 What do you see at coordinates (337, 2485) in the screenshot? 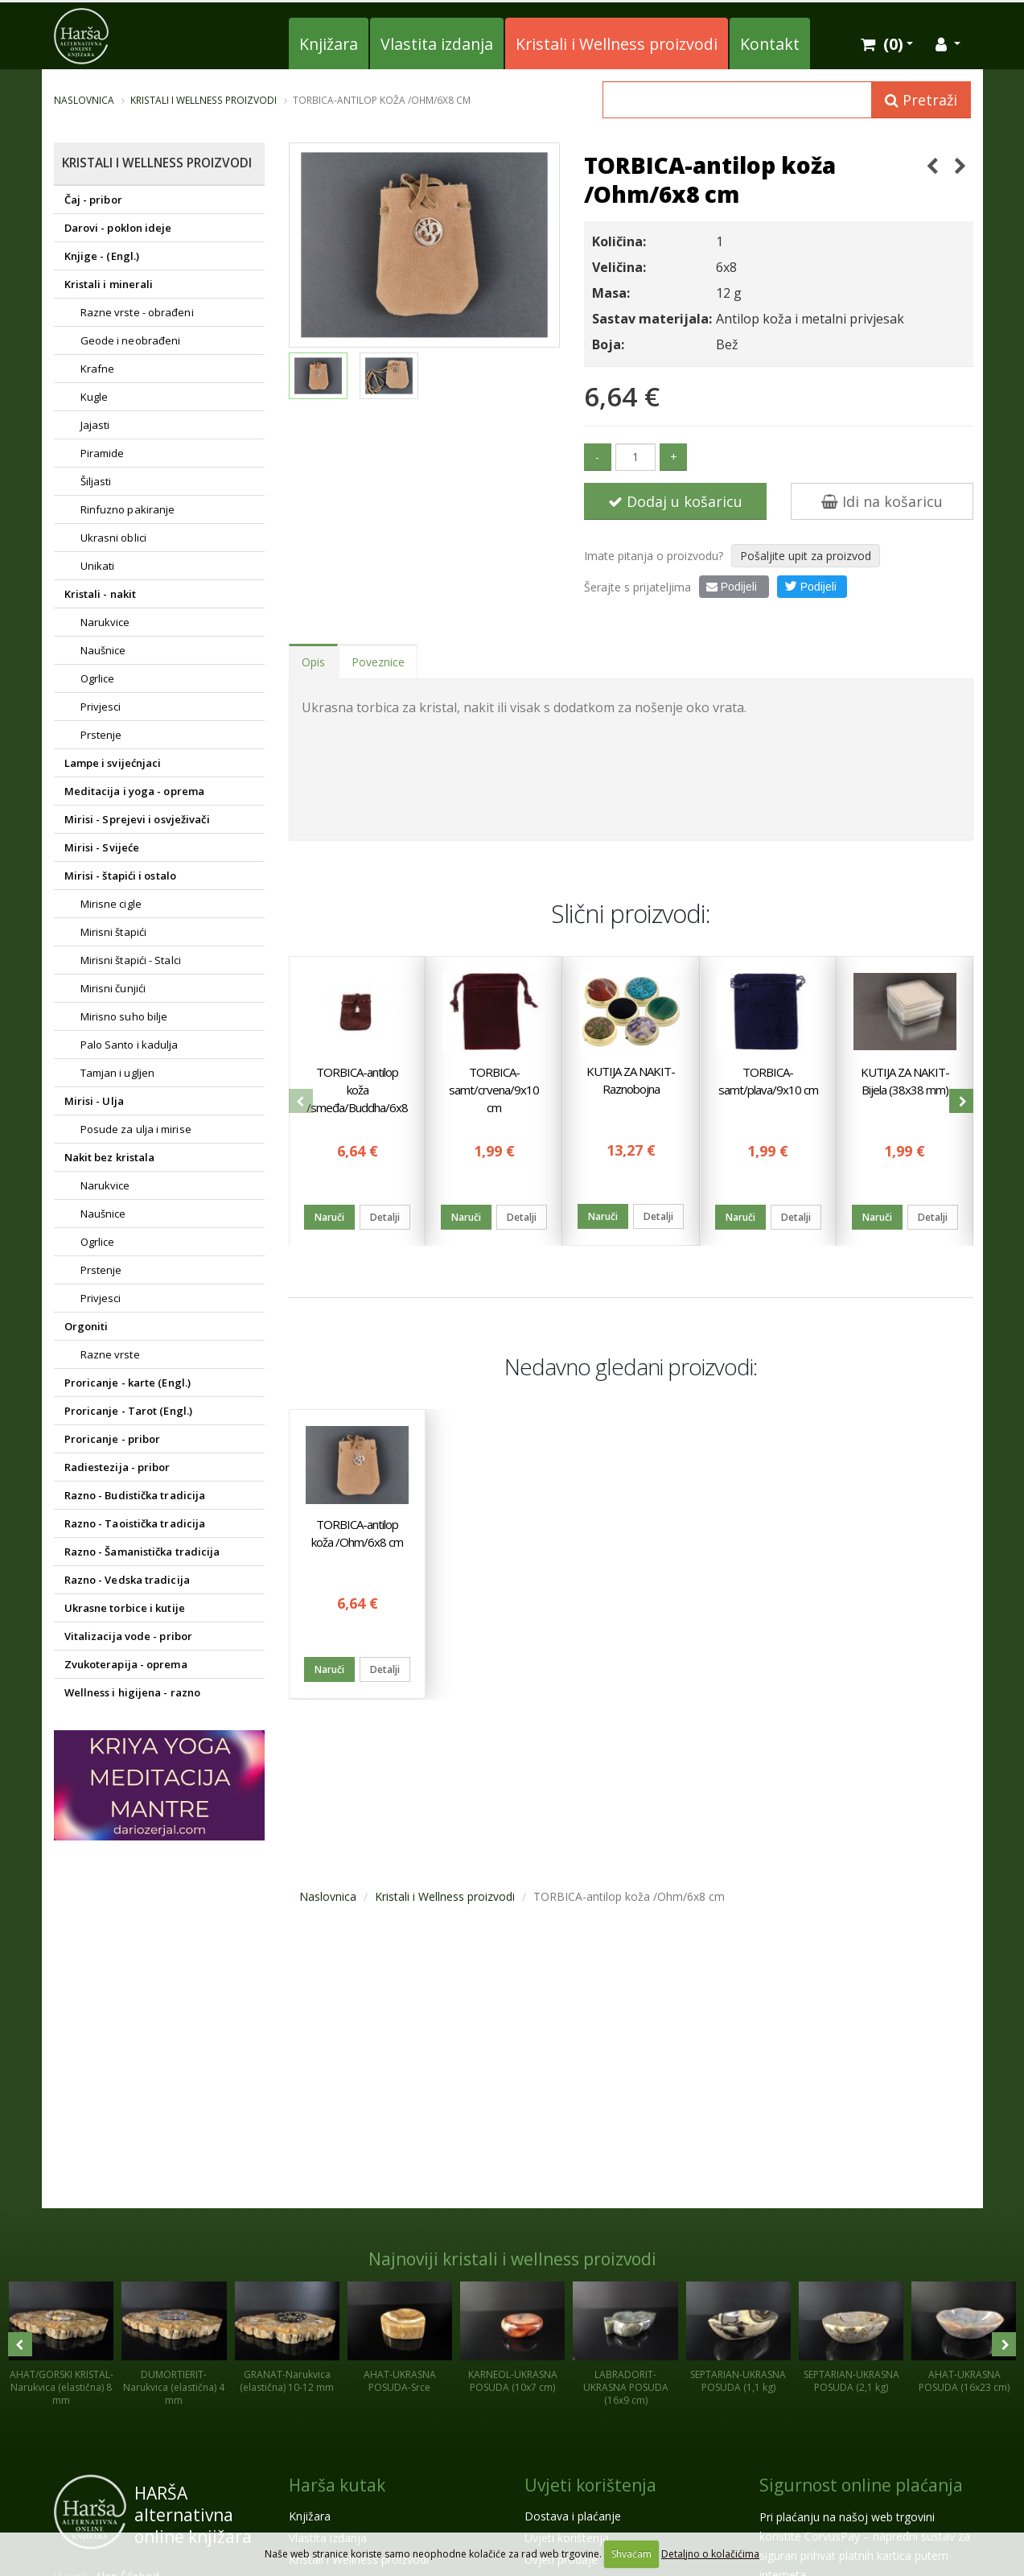
I see `Harša kutak` at bounding box center [337, 2485].